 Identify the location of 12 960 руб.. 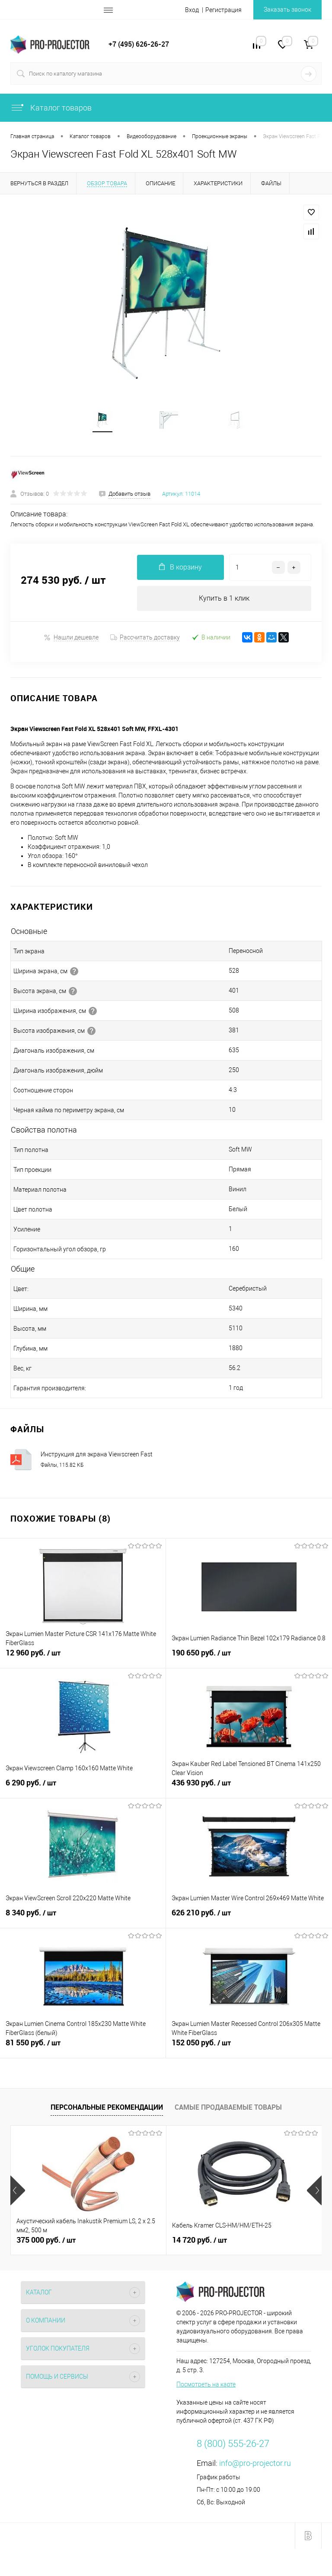
(83, 1661).